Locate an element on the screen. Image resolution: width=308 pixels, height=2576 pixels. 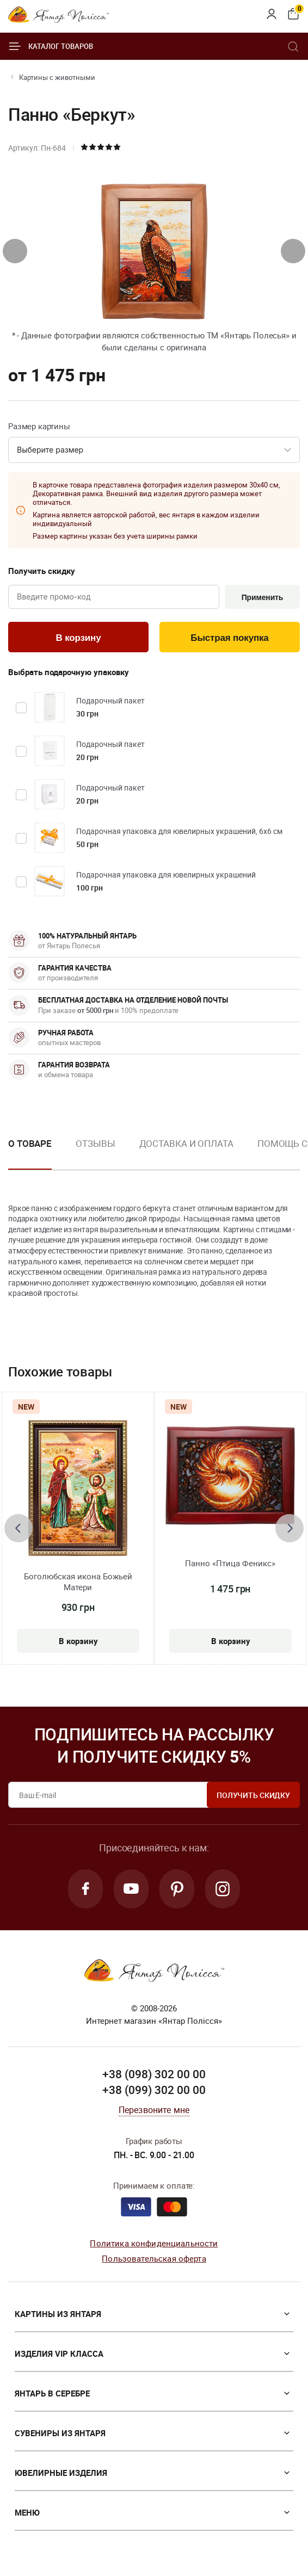
Пользовательская оферта is located at coordinates (154, 2258).